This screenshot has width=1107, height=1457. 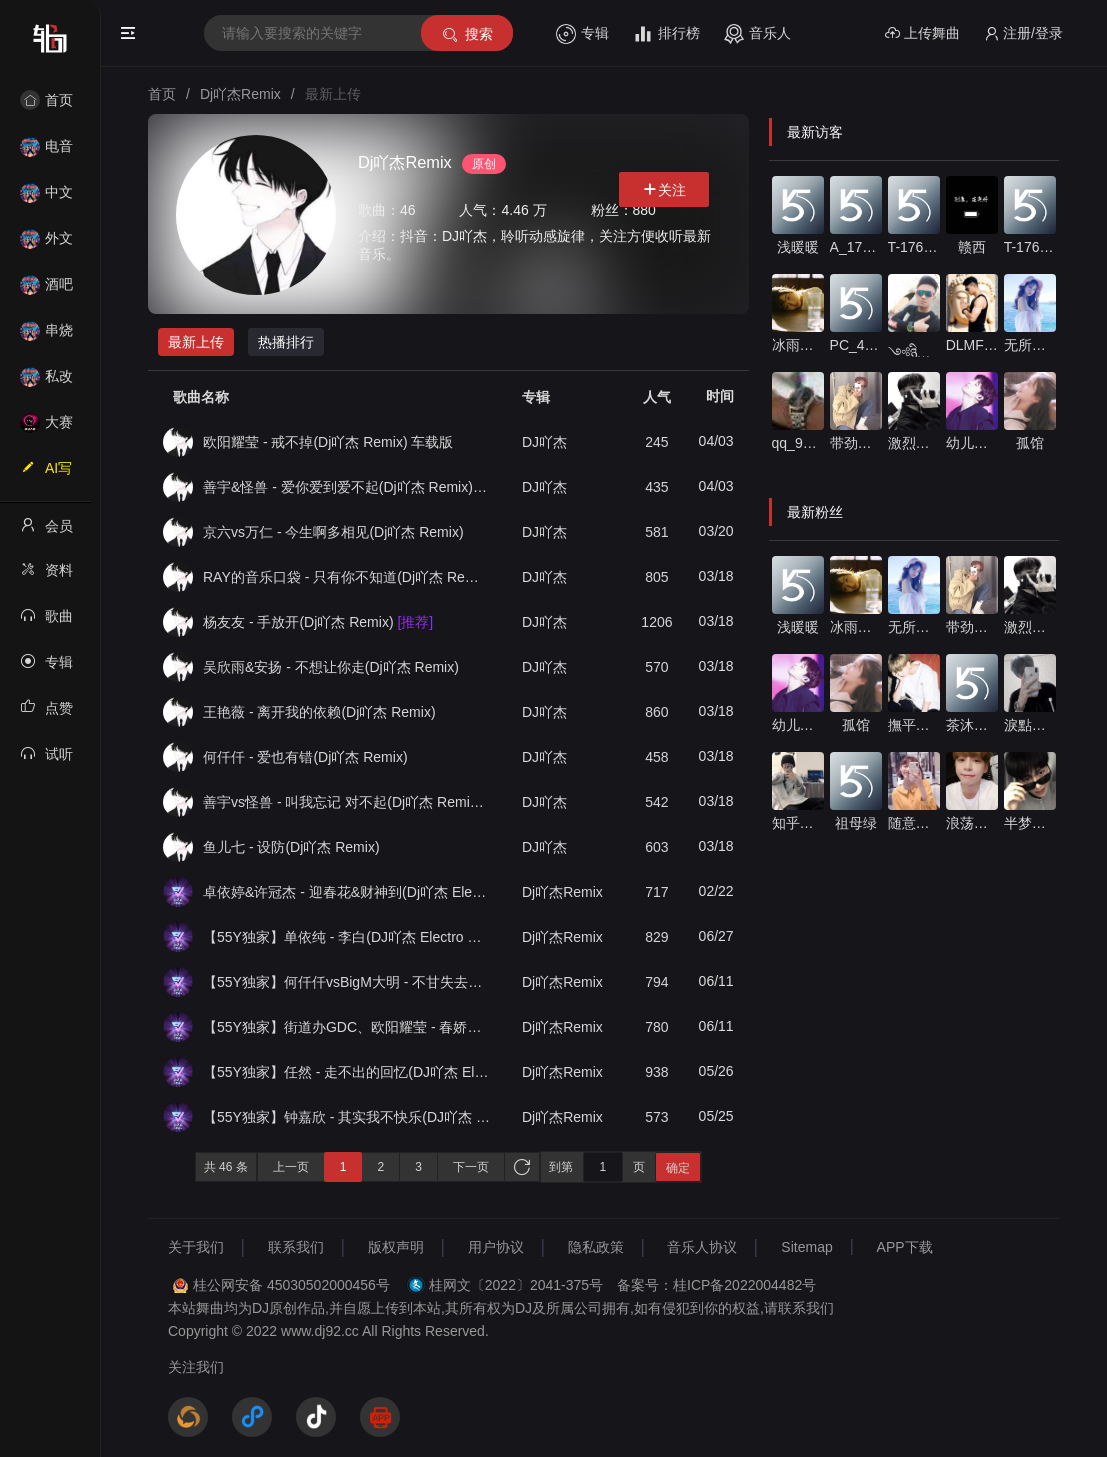 I want to click on 卓依婷&许冠杰 - 迎春花&财神到(Dj吖杰 Electro Mix), so click(x=346, y=892).